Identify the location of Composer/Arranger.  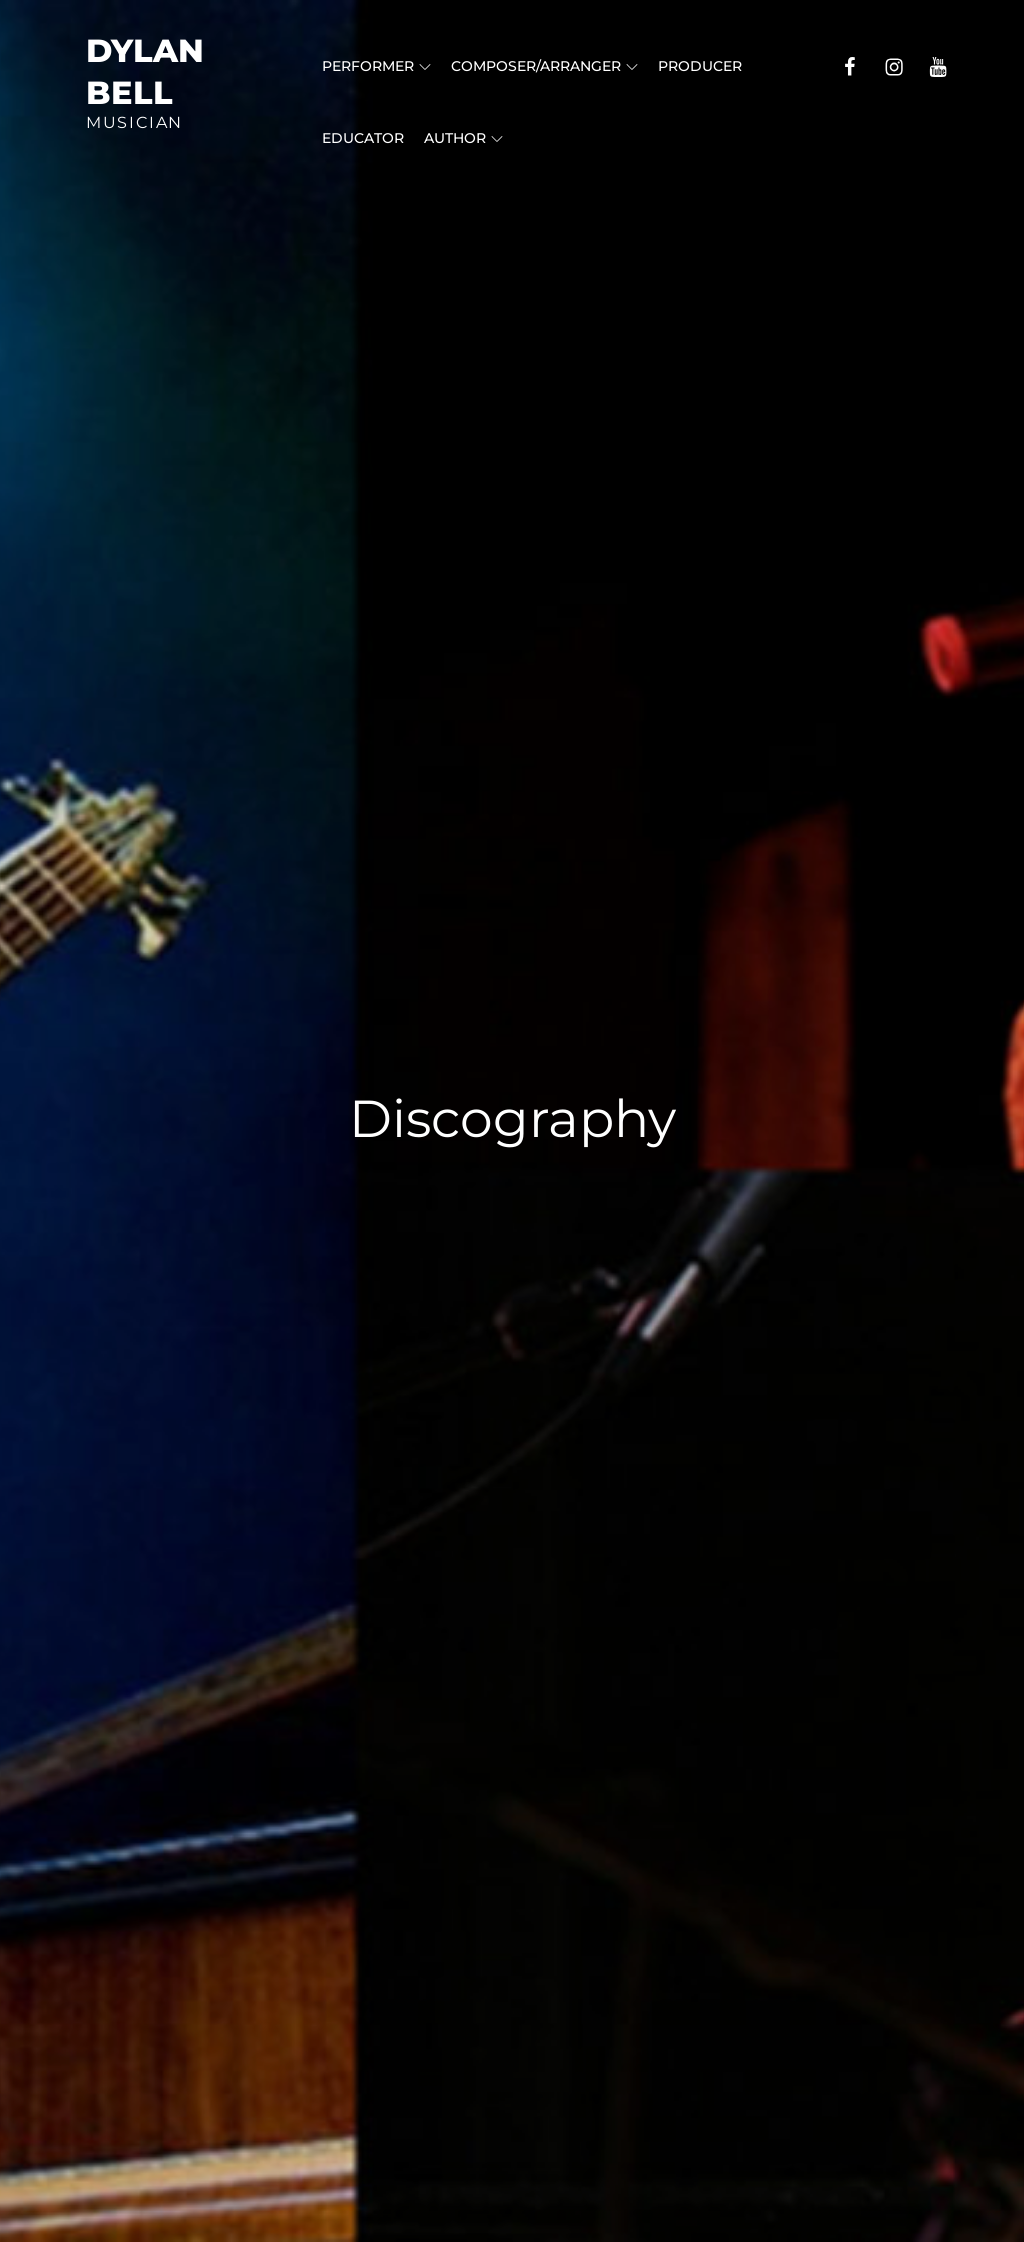
(544, 66).